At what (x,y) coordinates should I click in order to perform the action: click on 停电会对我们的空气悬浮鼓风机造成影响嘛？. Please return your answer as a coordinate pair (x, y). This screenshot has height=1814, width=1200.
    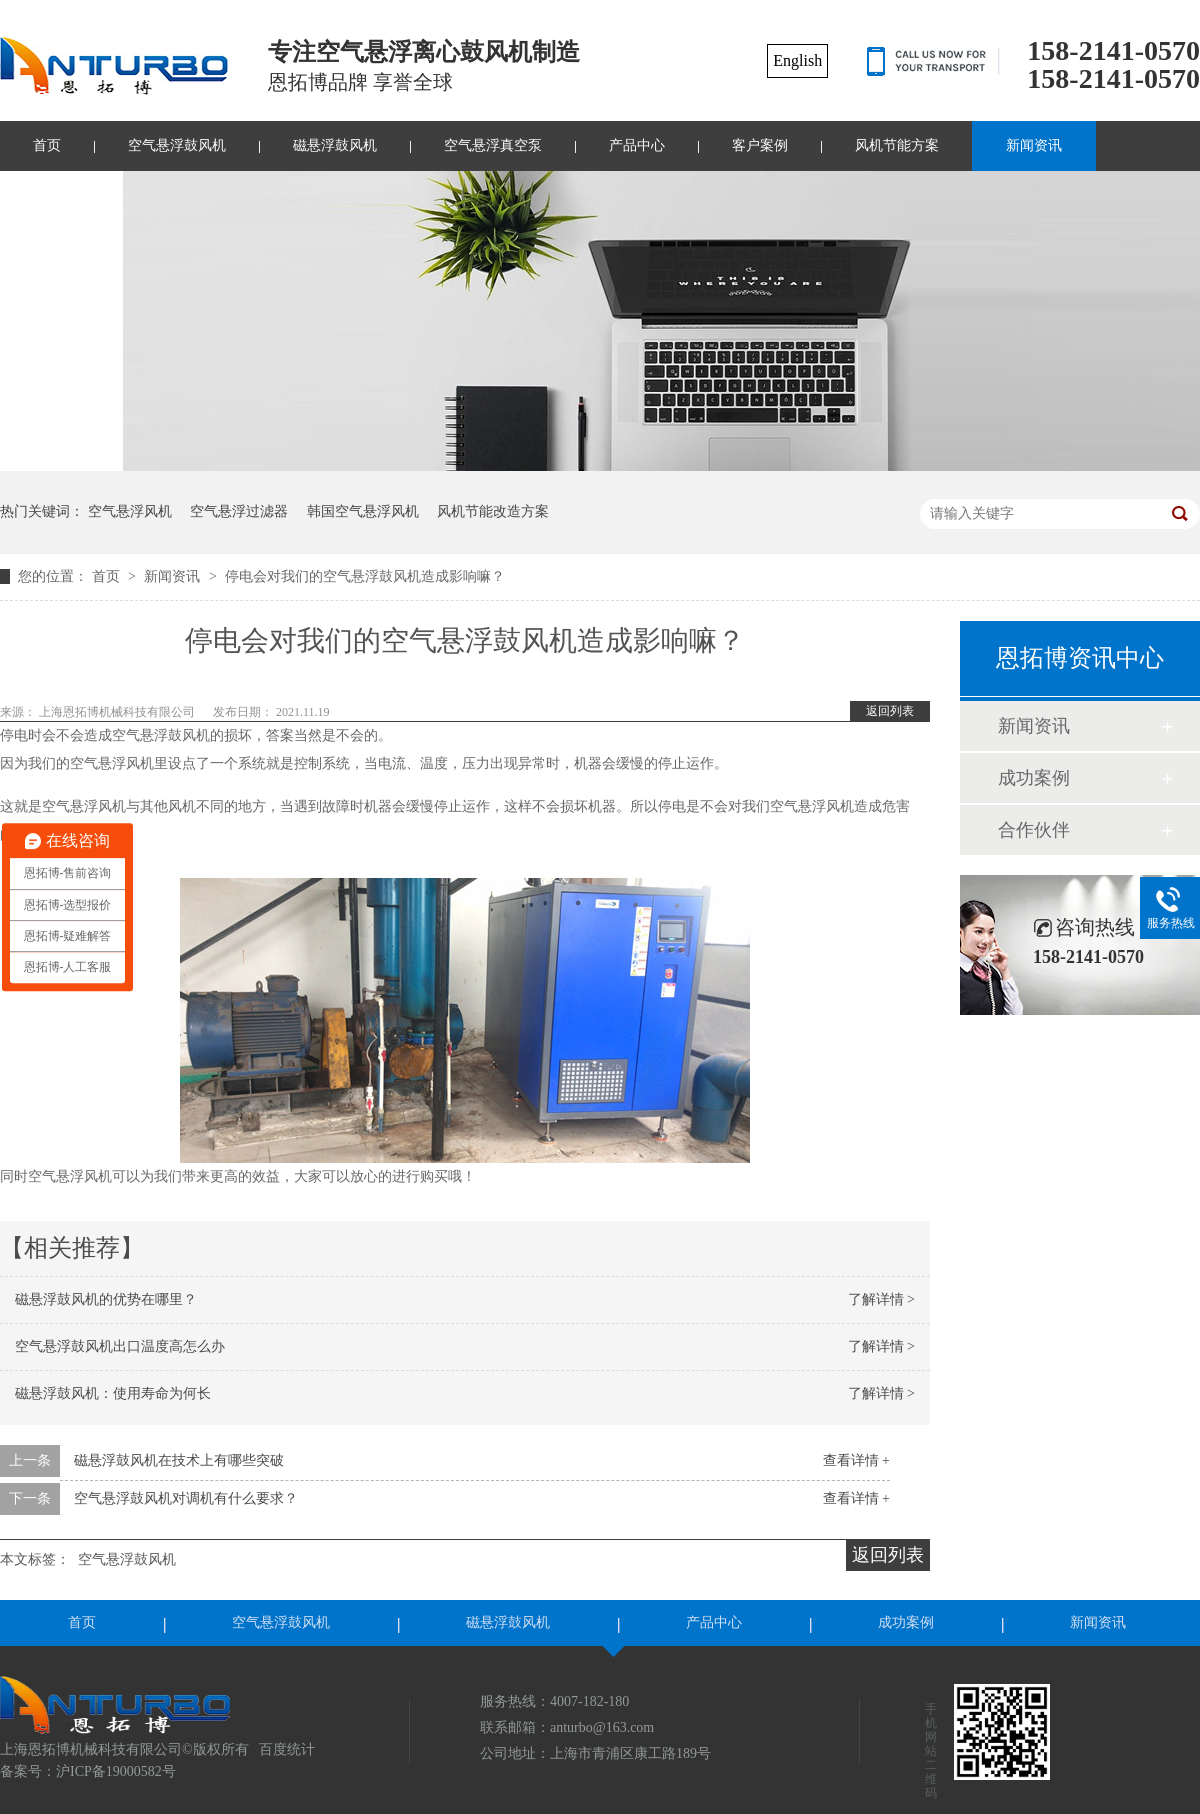
    Looking at the image, I should click on (365, 576).